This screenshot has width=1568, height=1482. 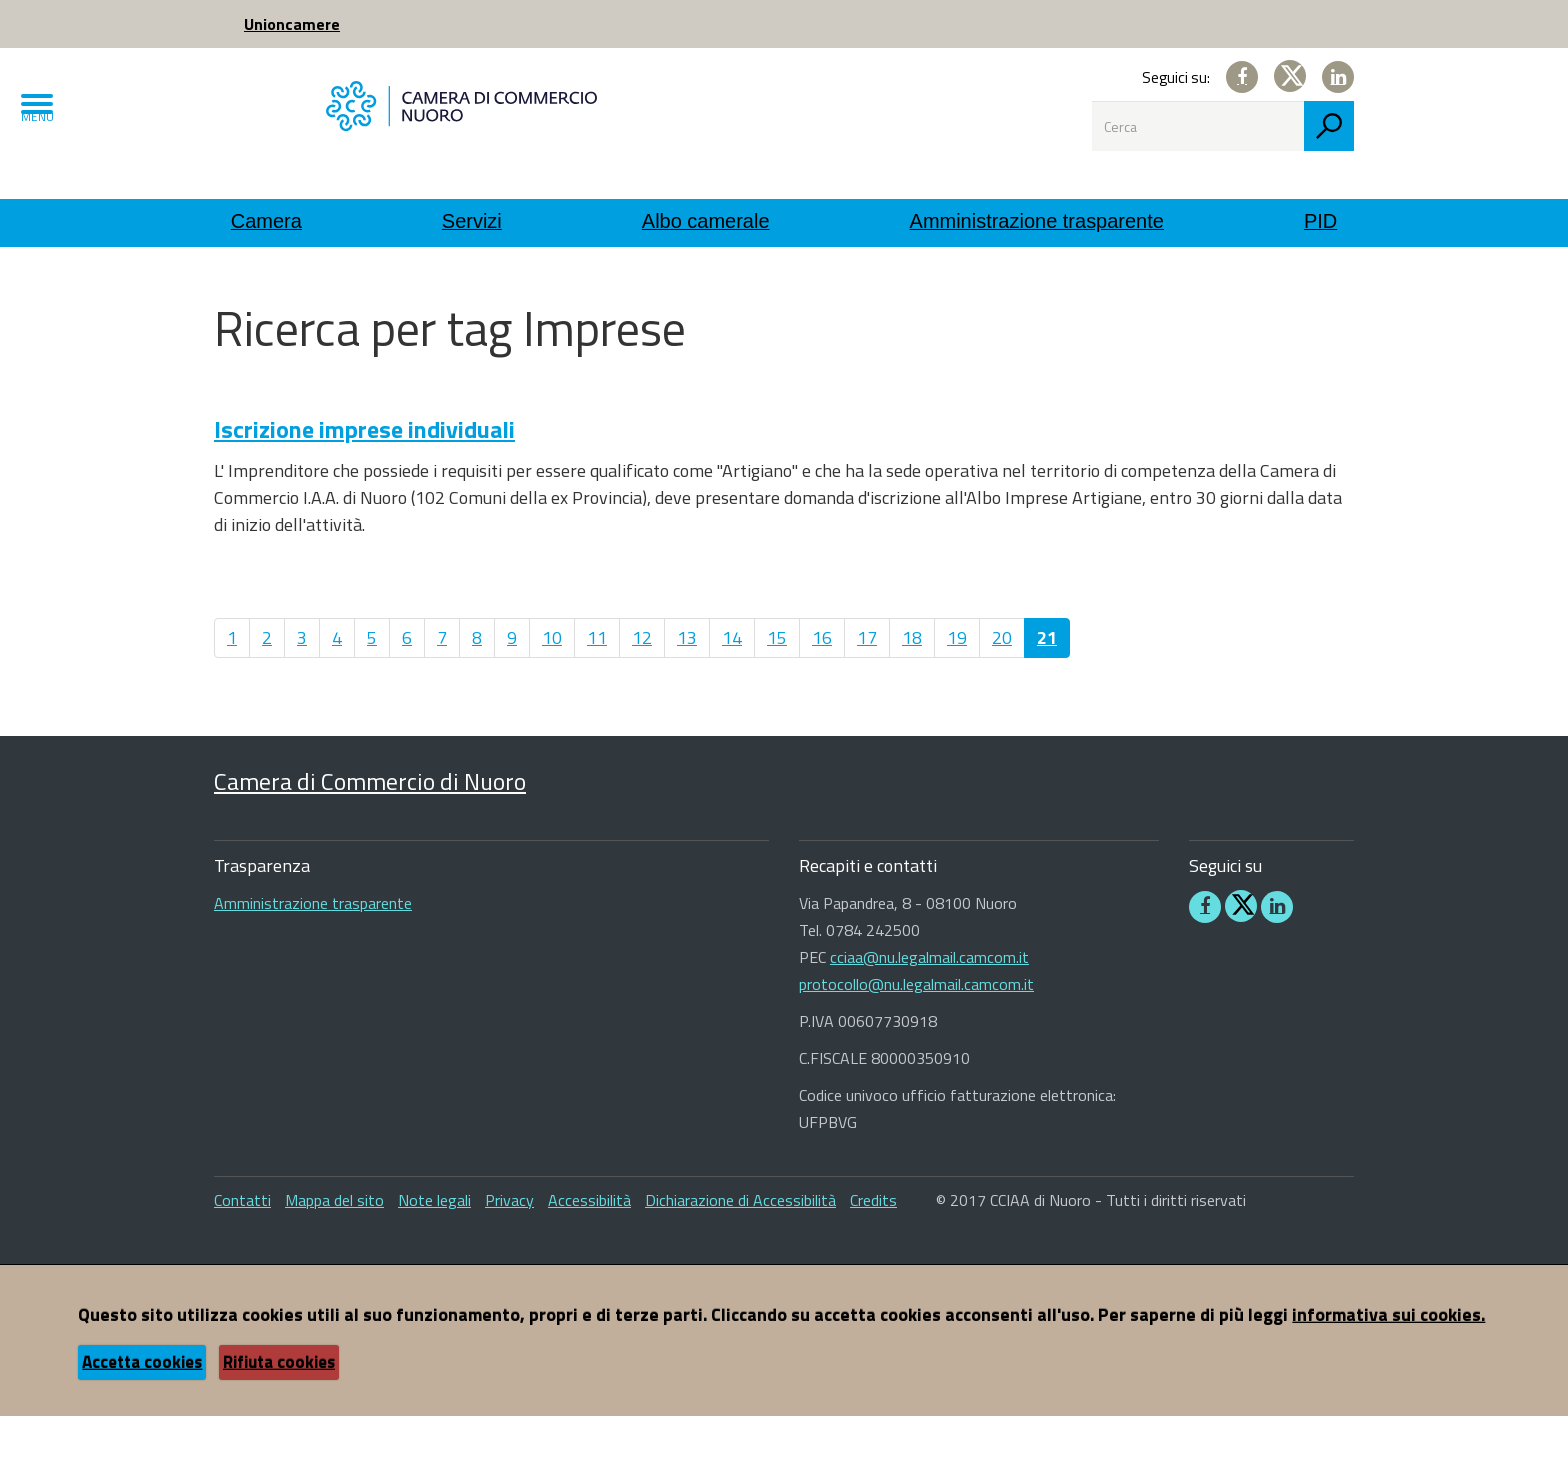 What do you see at coordinates (476, 290) in the screenshot?
I see `Tag` at bounding box center [476, 290].